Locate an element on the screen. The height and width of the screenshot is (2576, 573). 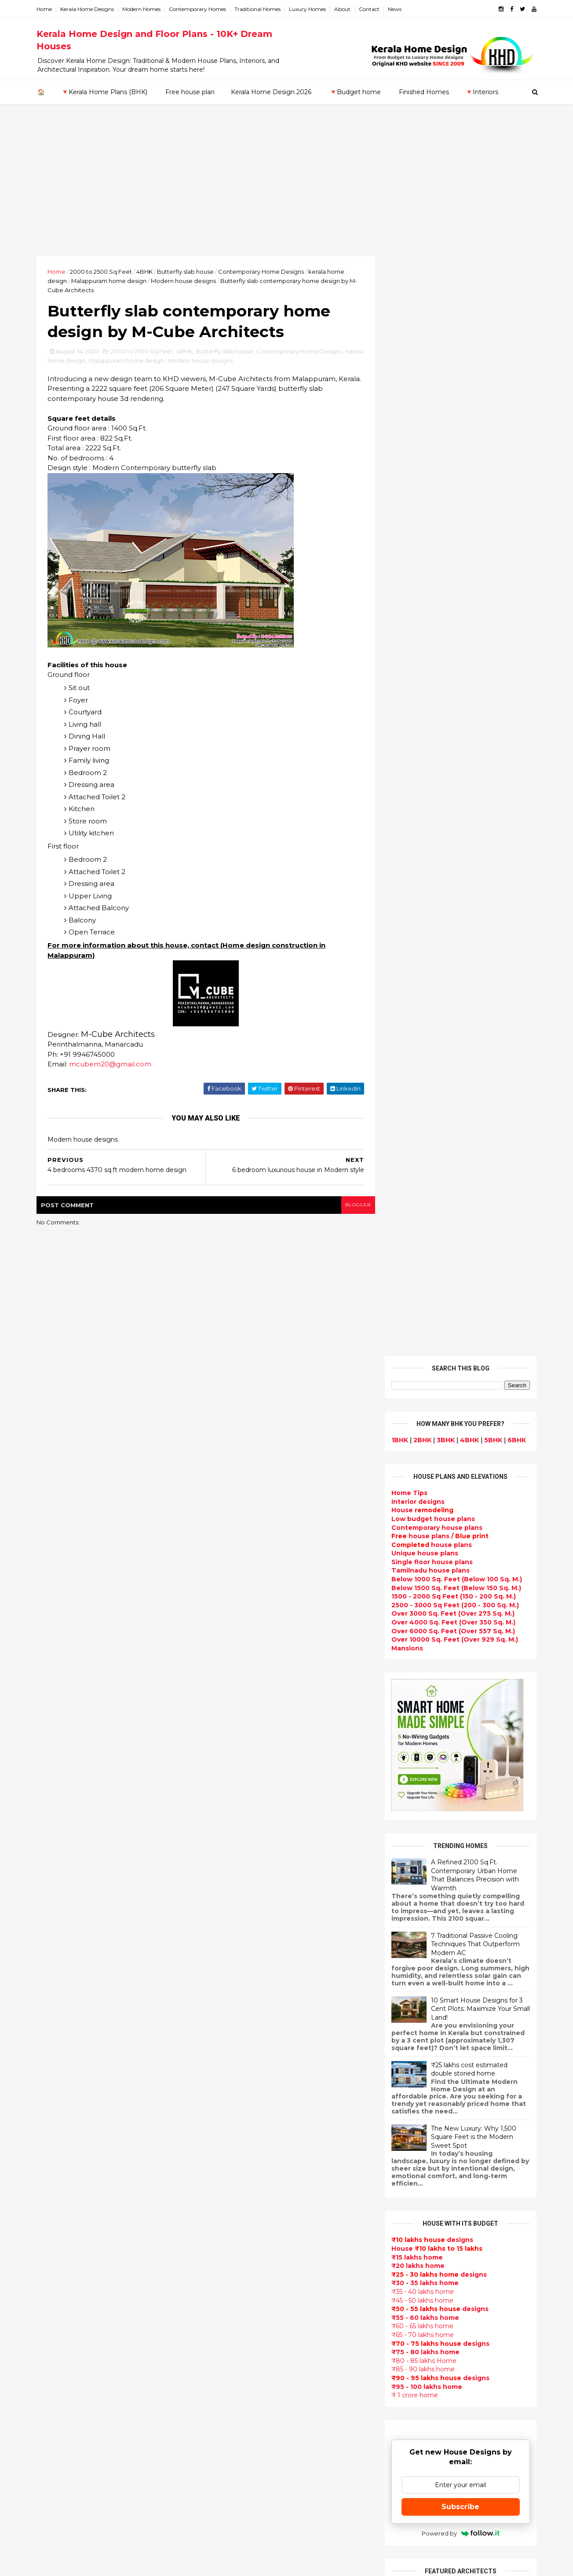
₹20 lakhs home is located at coordinates (416, 1166).